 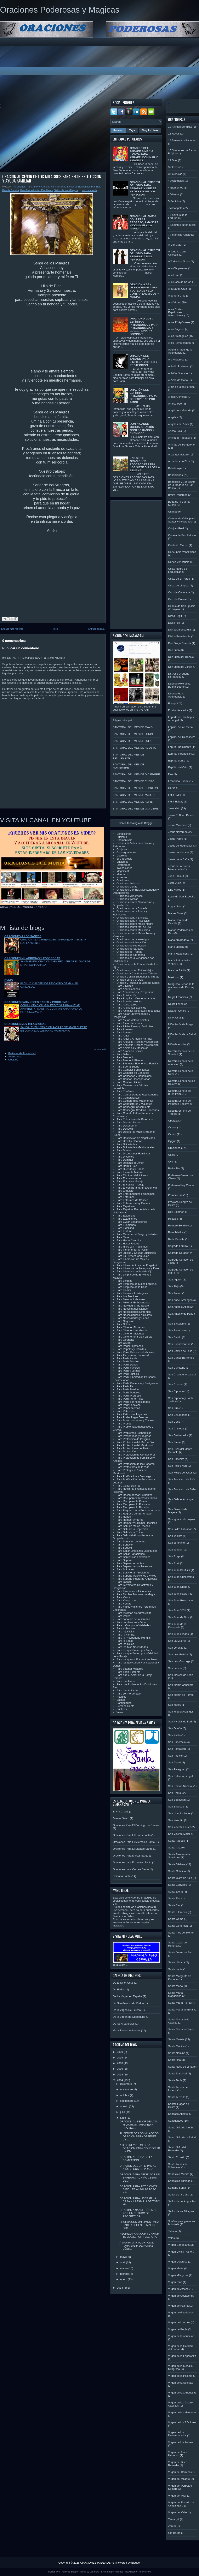 I want to click on Entrada antigua, so click(x=96, y=629).